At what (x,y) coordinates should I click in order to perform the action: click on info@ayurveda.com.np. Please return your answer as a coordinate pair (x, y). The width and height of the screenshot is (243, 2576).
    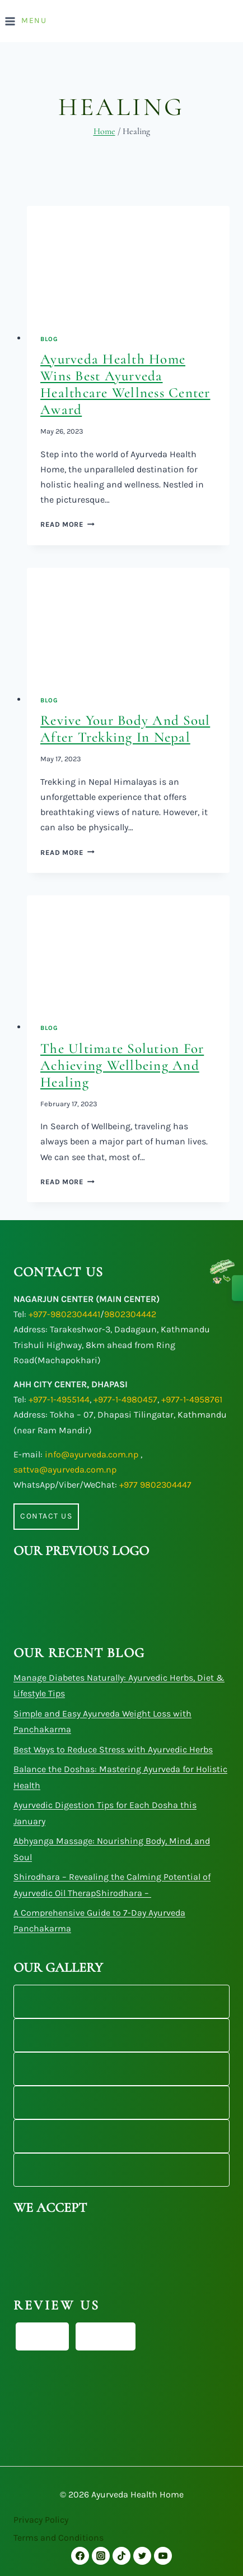
    Looking at the image, I should click on (91, 1454).